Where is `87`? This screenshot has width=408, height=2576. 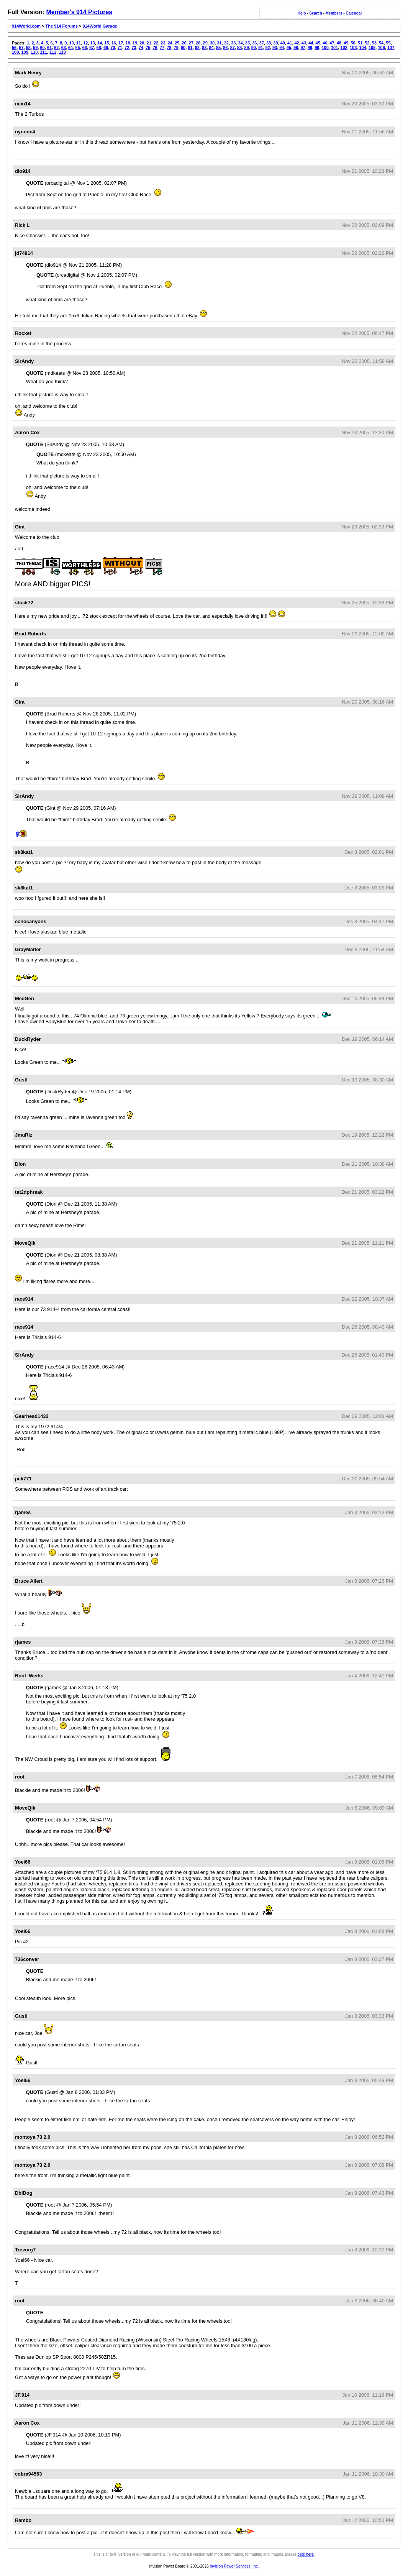 87 is located at coordinates (232, 47).